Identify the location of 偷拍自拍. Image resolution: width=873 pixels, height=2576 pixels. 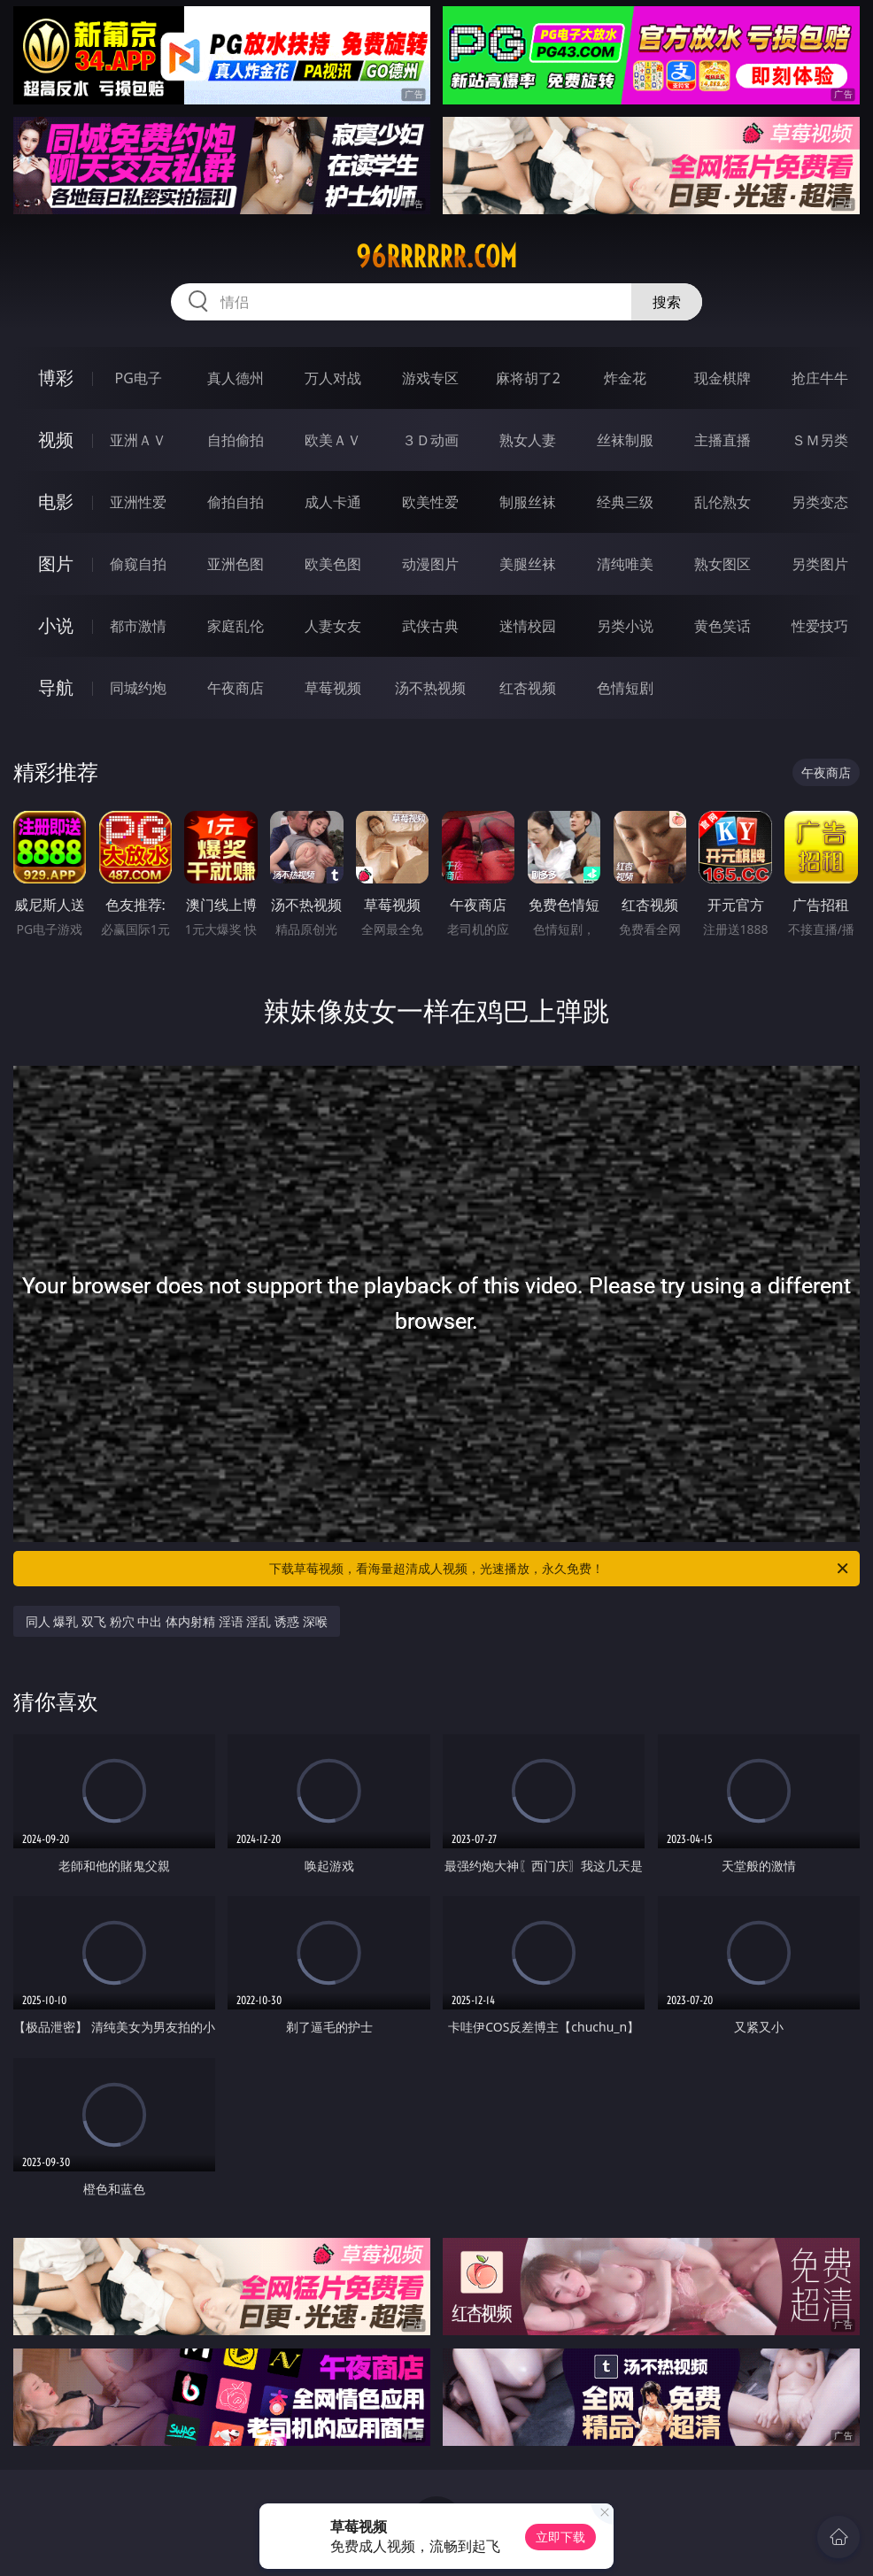
(235, 502).